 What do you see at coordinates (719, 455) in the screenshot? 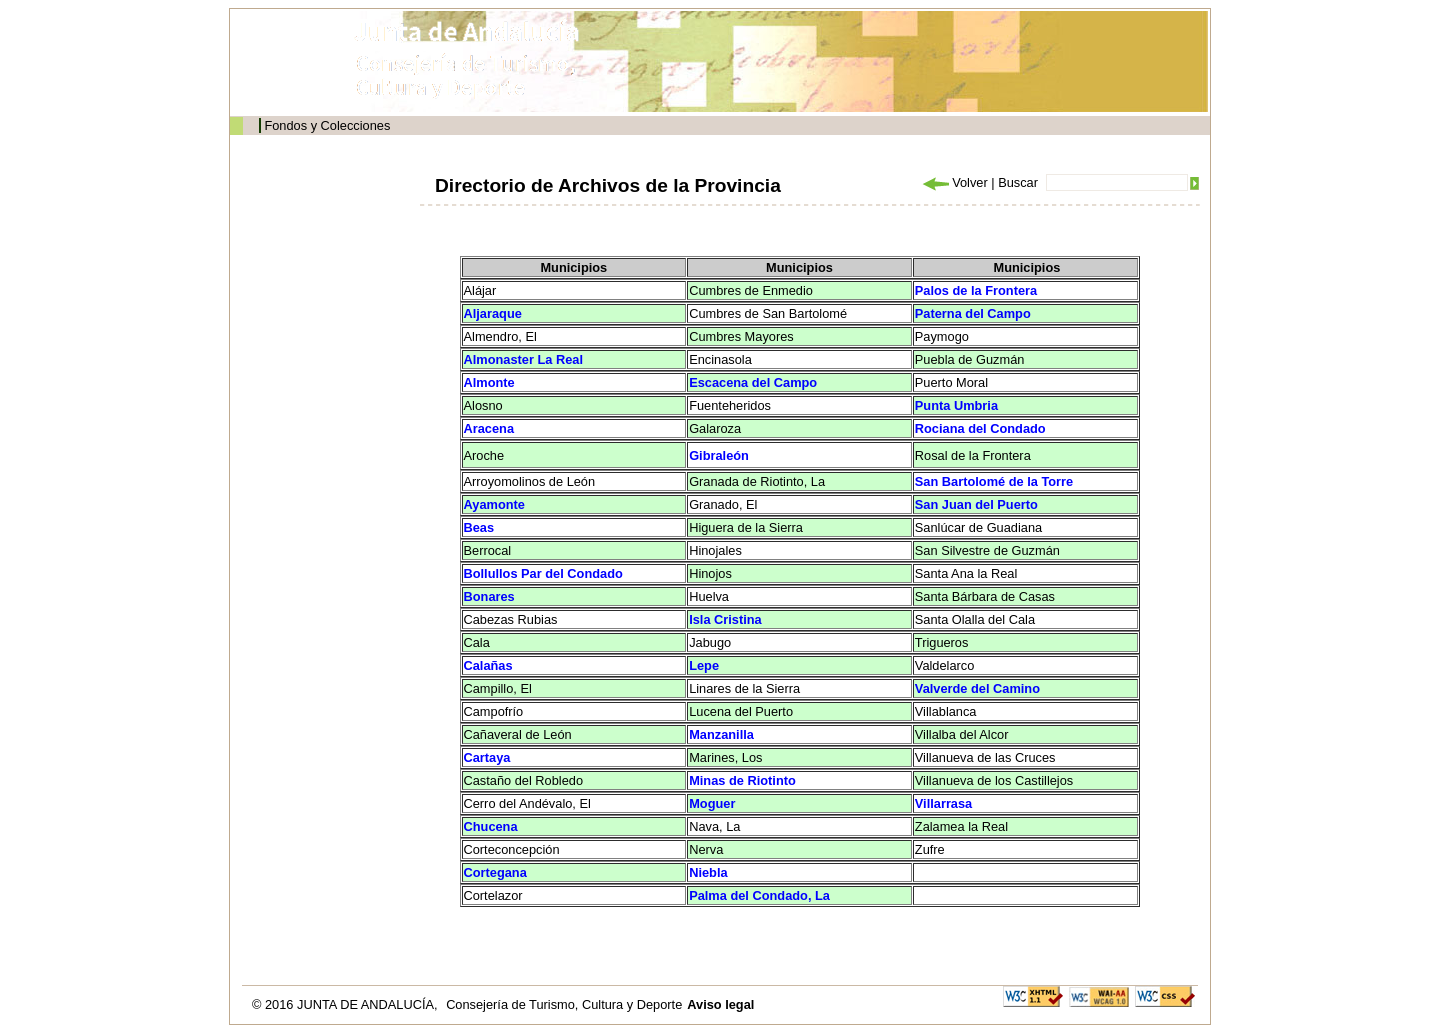
I see `Gibraleón` at bounding box center [719, 455].